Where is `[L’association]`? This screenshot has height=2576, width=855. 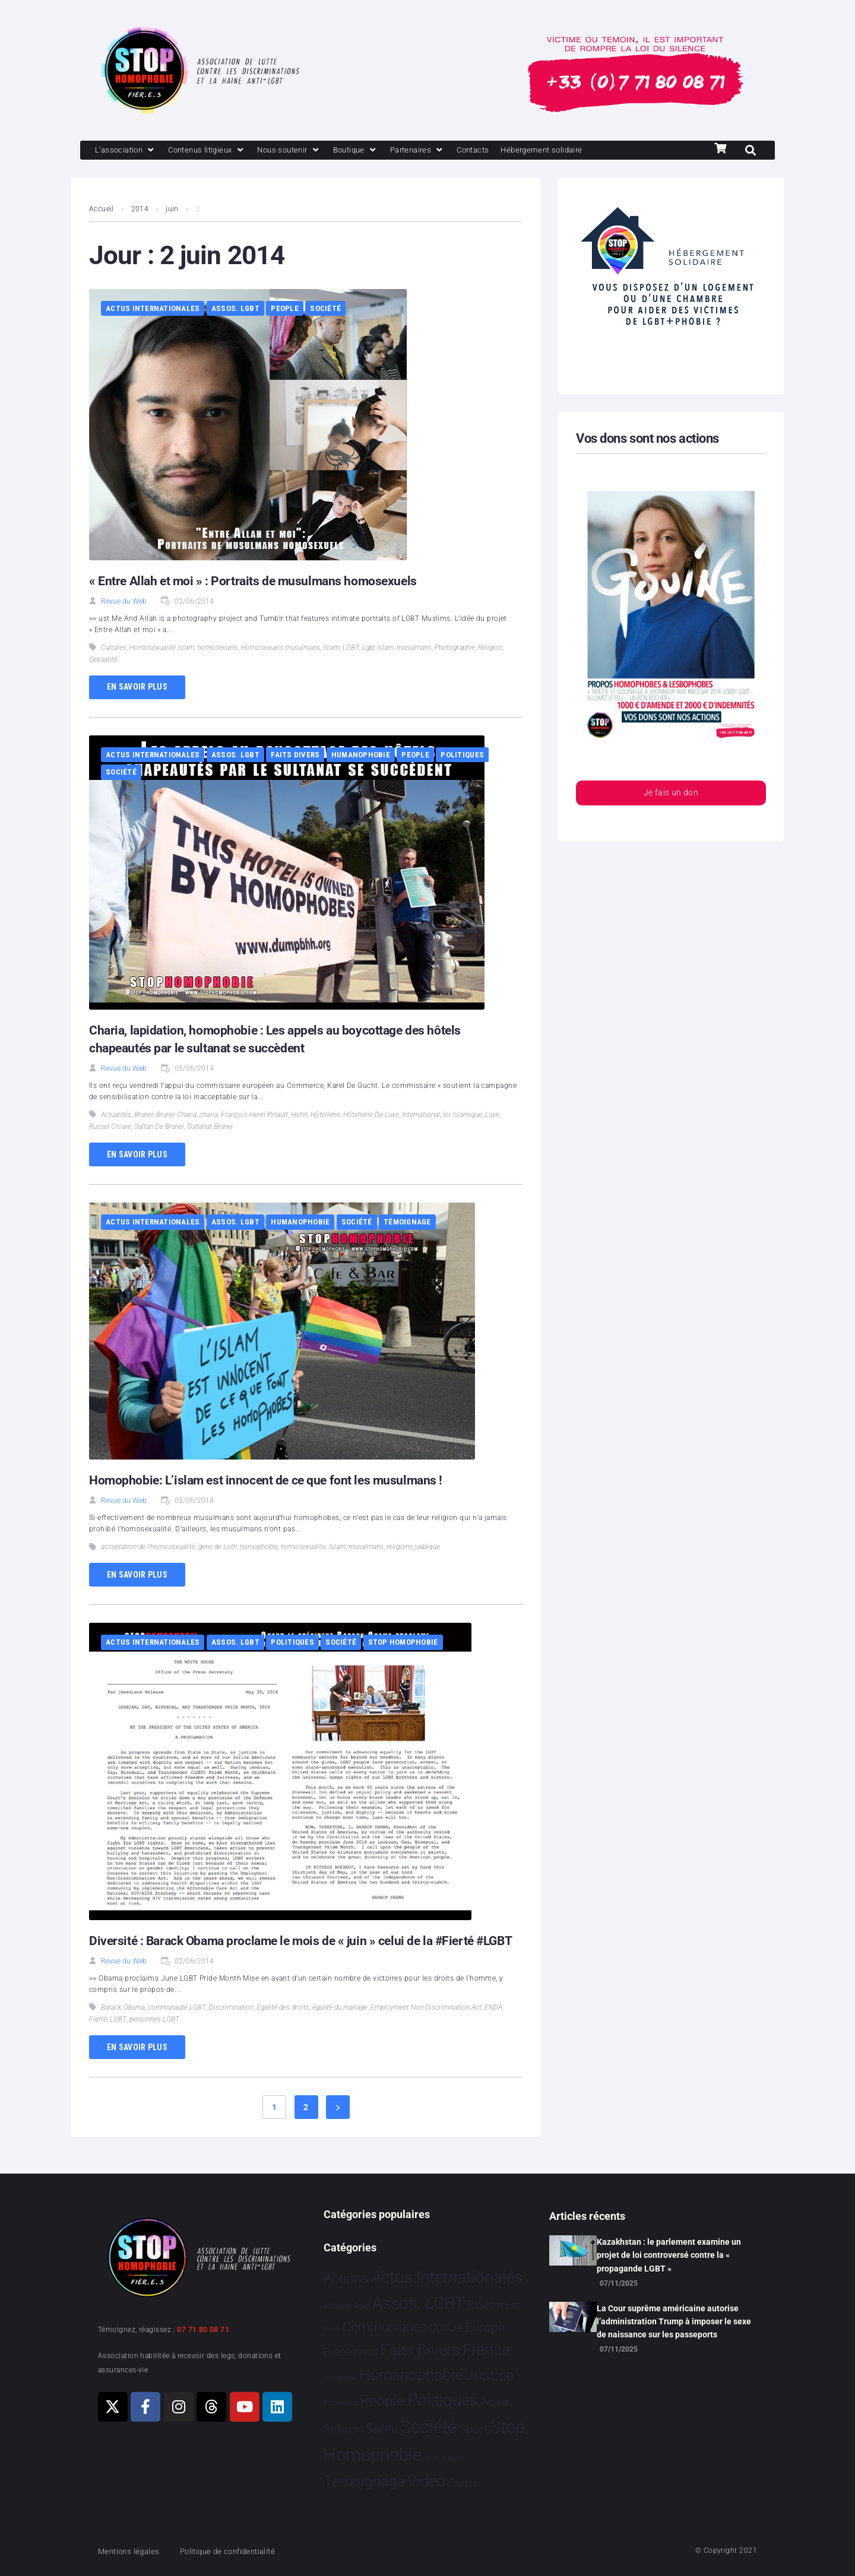 [L’association] is located at coordinates (129, 151).